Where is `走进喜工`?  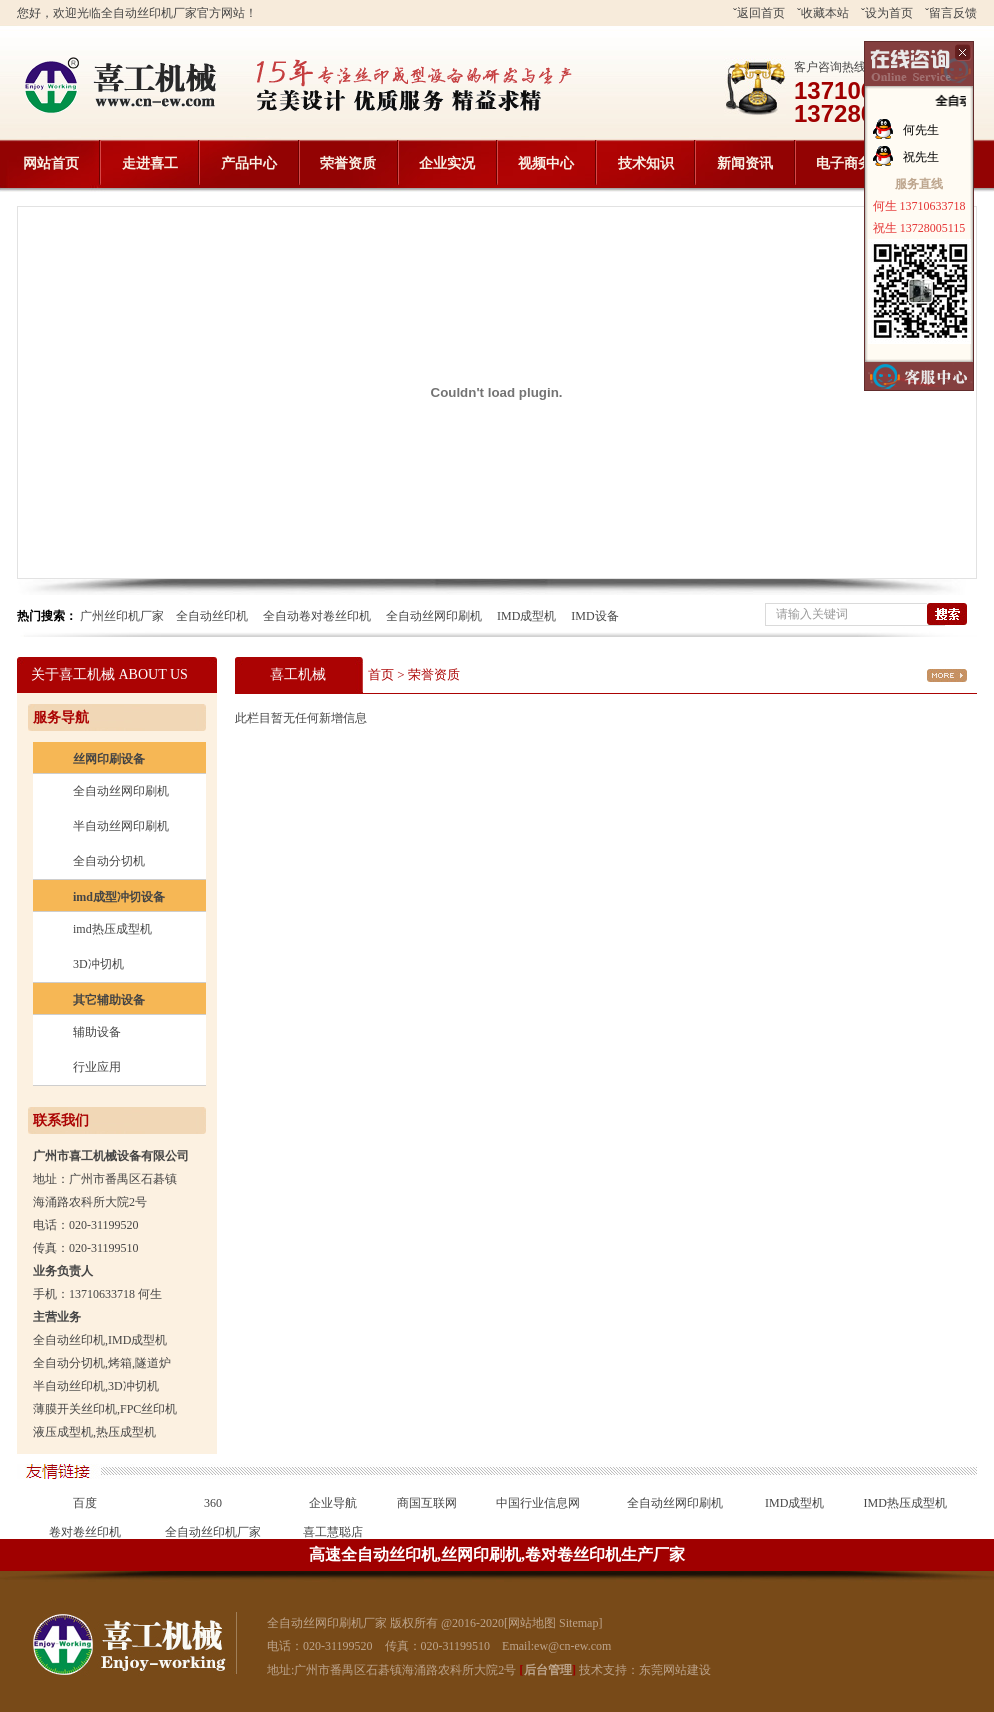
走进喜工 is located at coordinates (150, 163).